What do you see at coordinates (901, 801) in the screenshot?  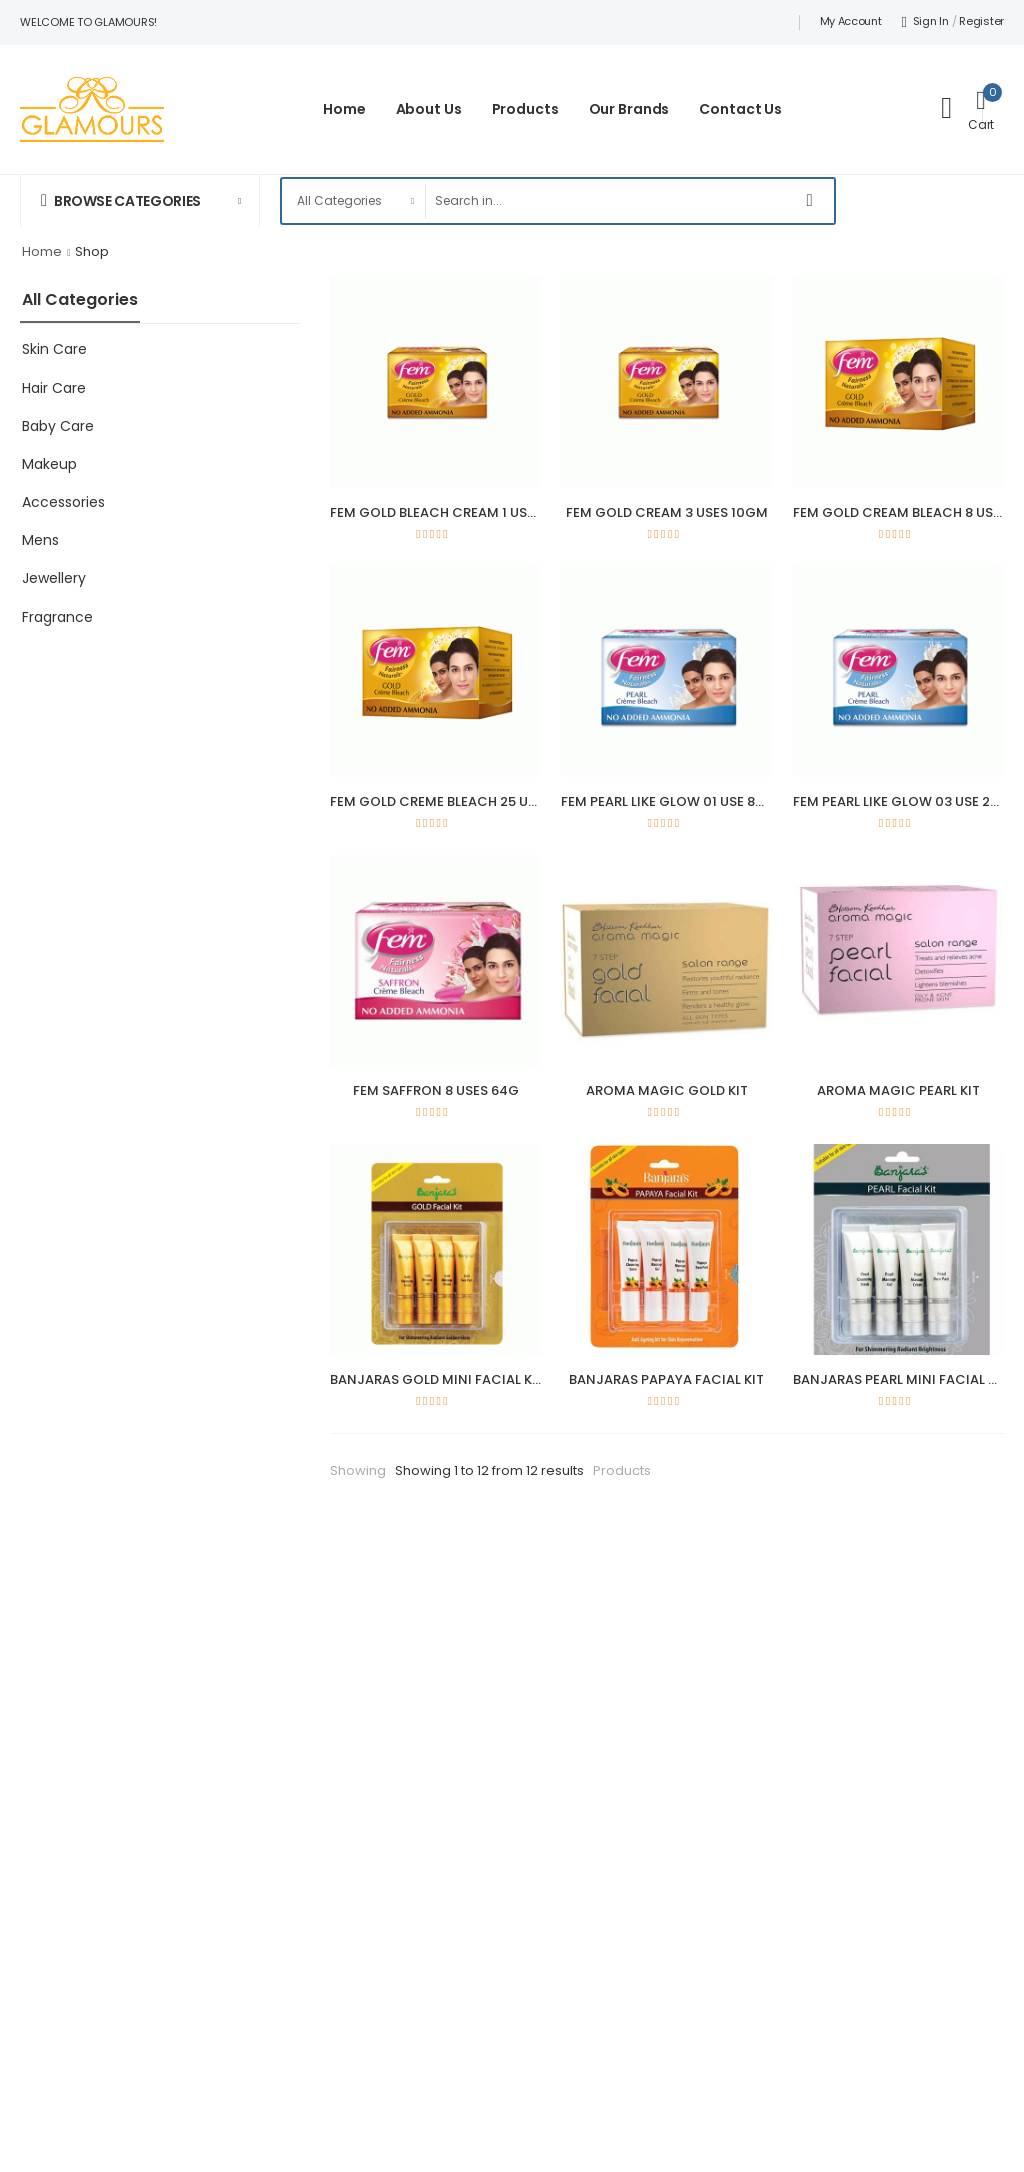 I see `FEM PEARL LIKE GLOW 03 USE 24G` at bounding box center [901, 801].